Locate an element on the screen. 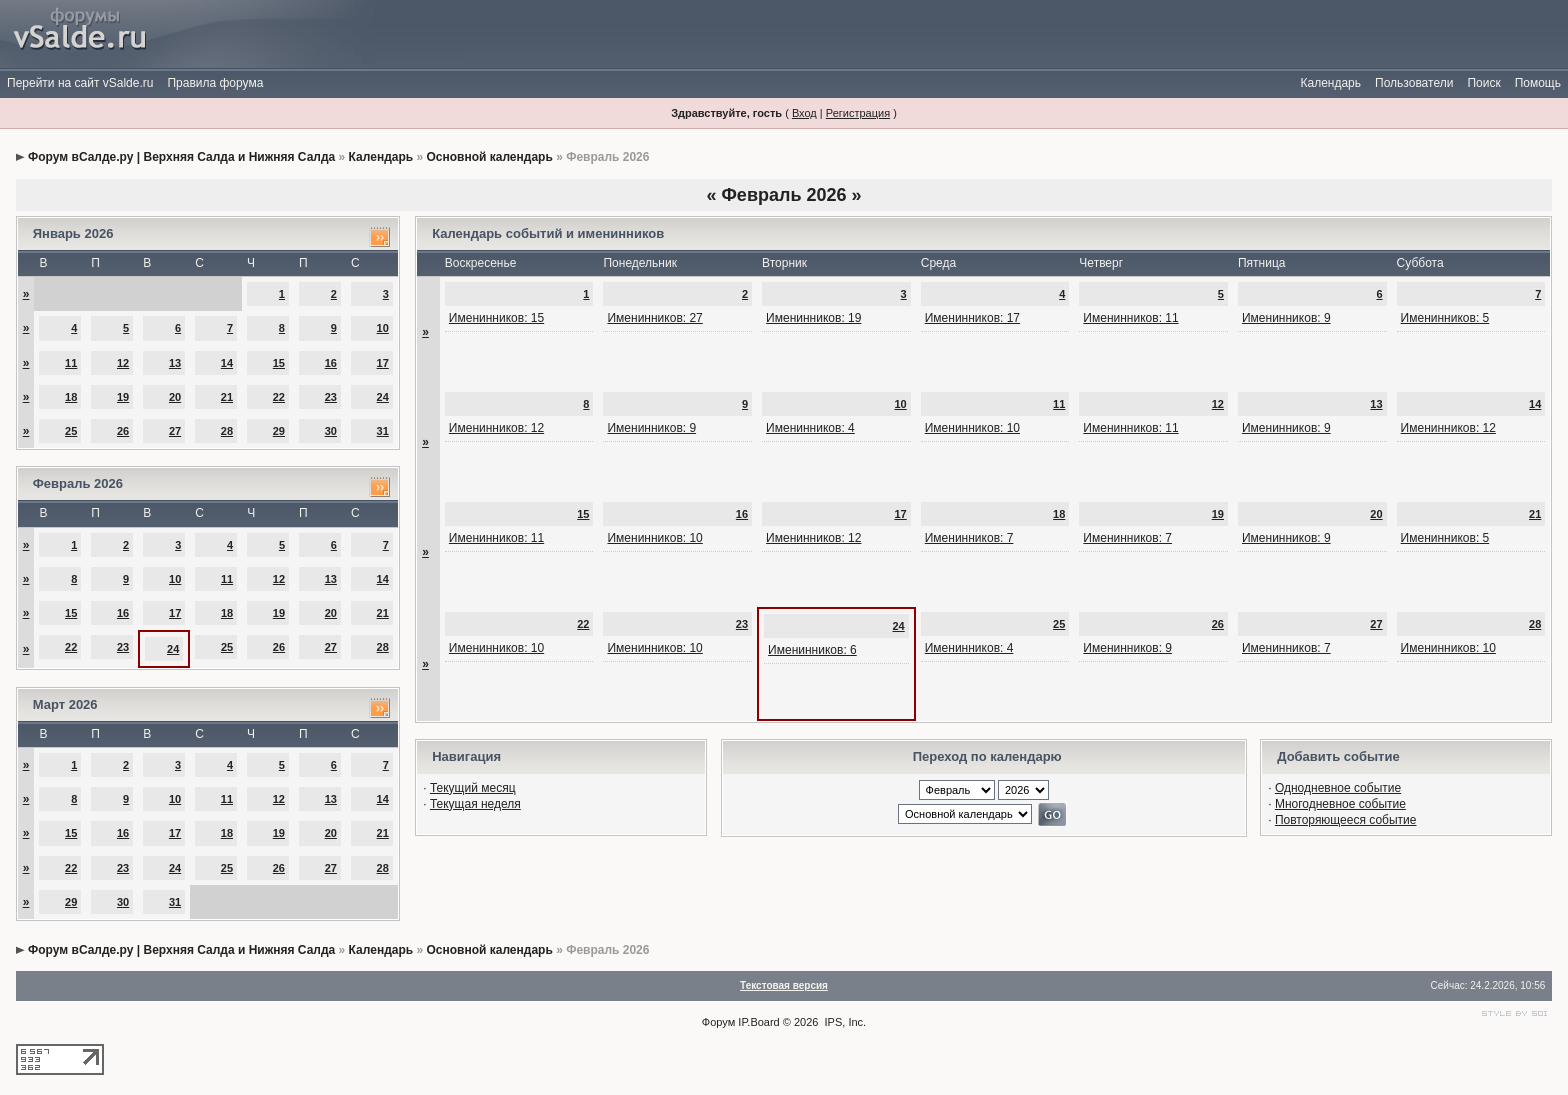  Именинников: 10 is located at coordinates (972, 428).